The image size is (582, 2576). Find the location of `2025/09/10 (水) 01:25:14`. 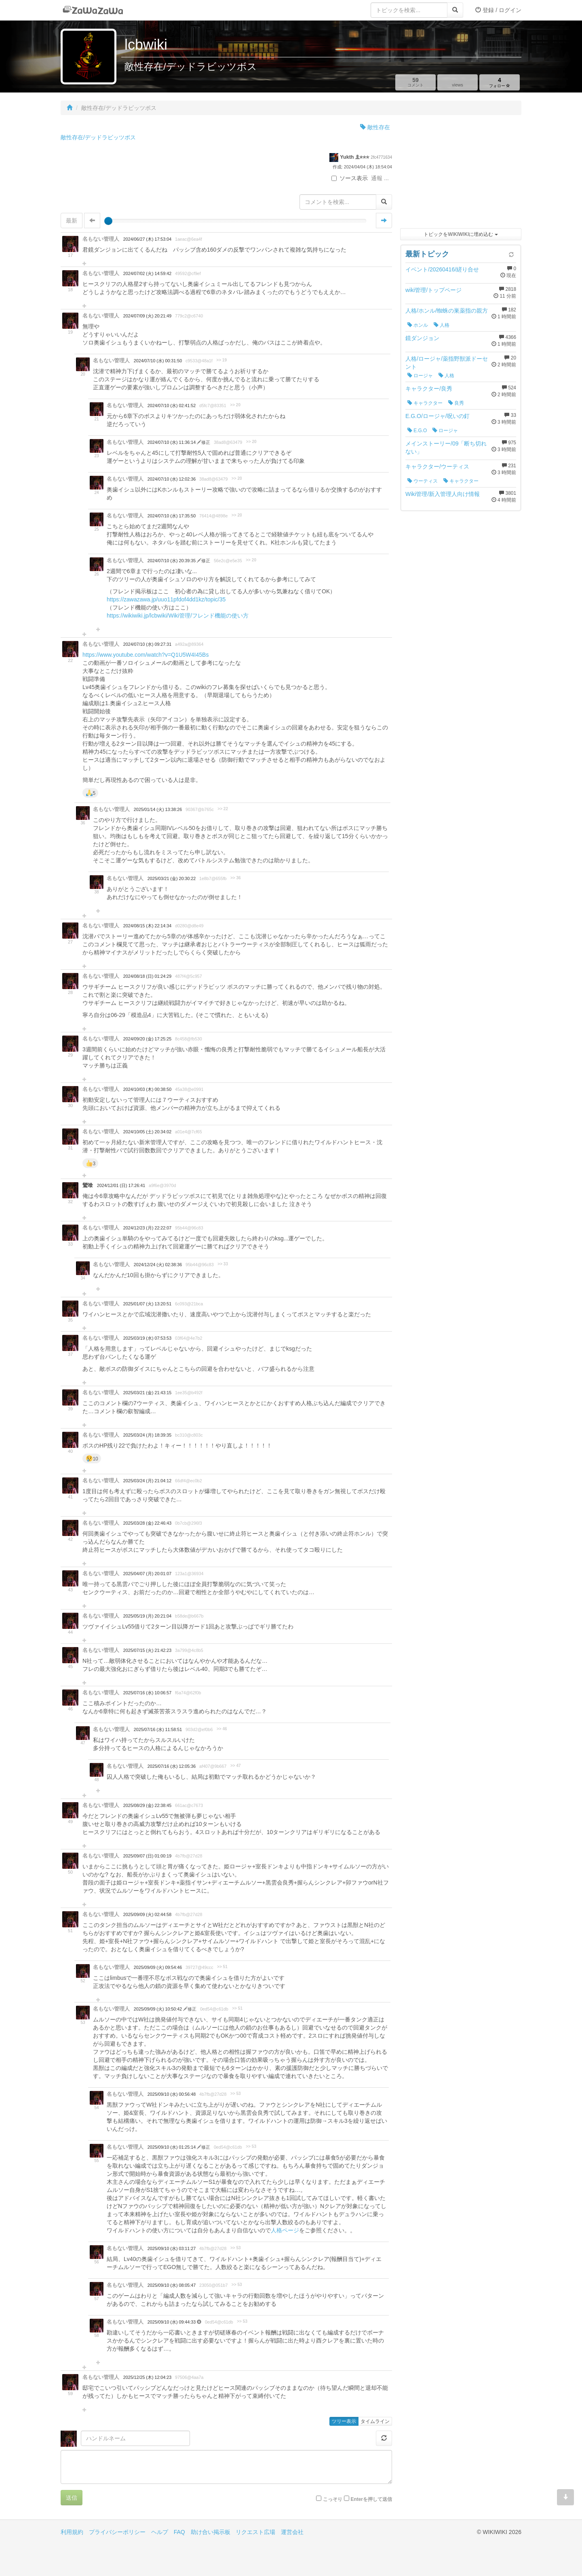

2025/09/10 (水) 01:25:14 is located at coordinates (172, 2147).